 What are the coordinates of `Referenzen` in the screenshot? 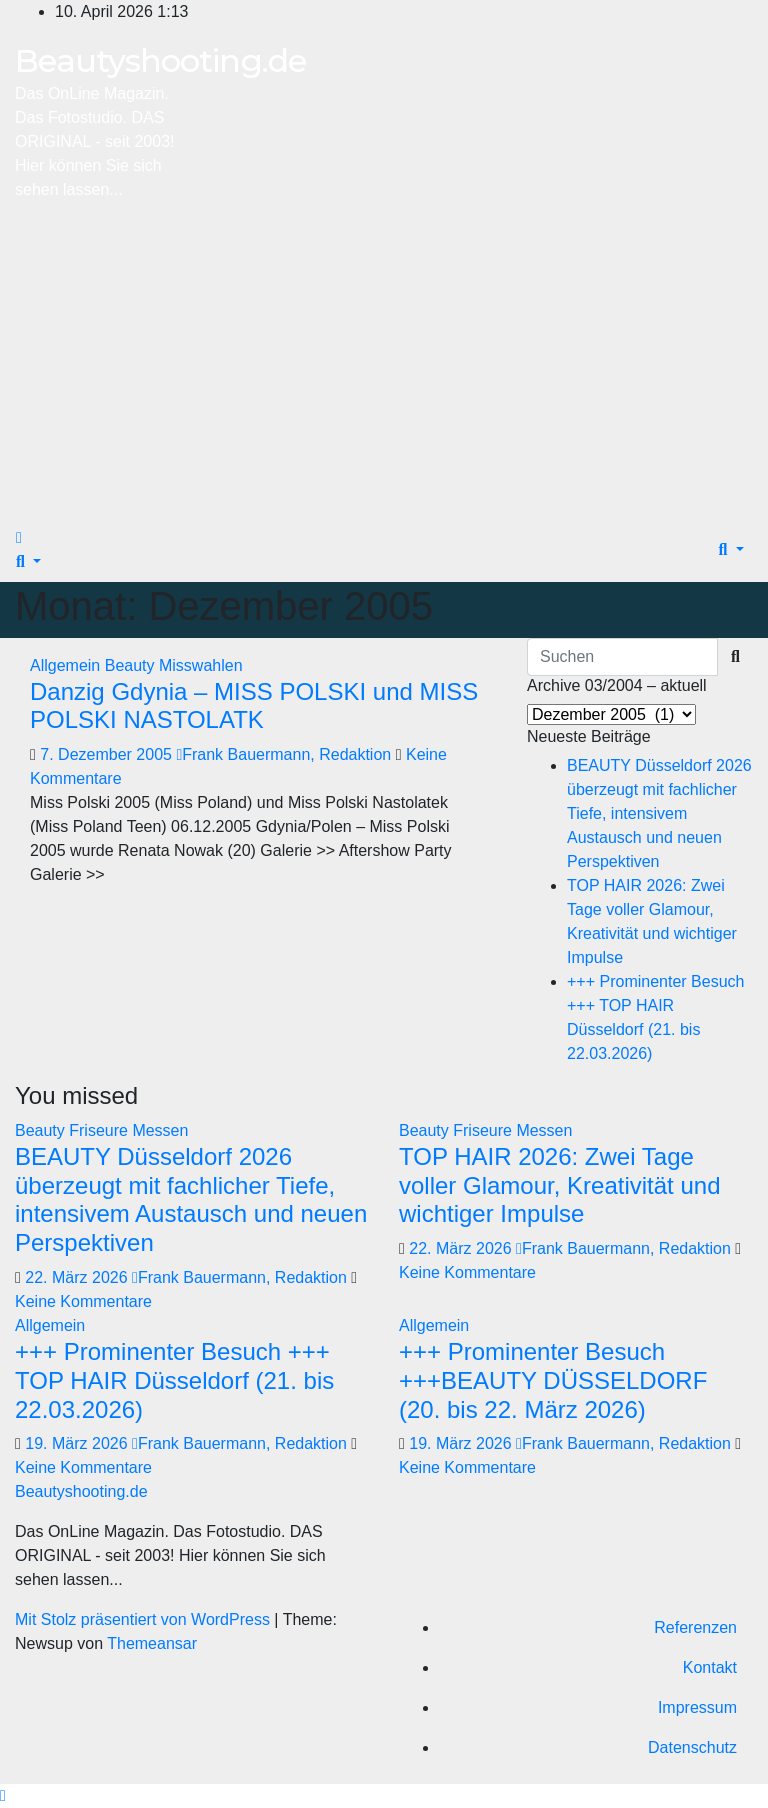 It's located at (695, 1627).